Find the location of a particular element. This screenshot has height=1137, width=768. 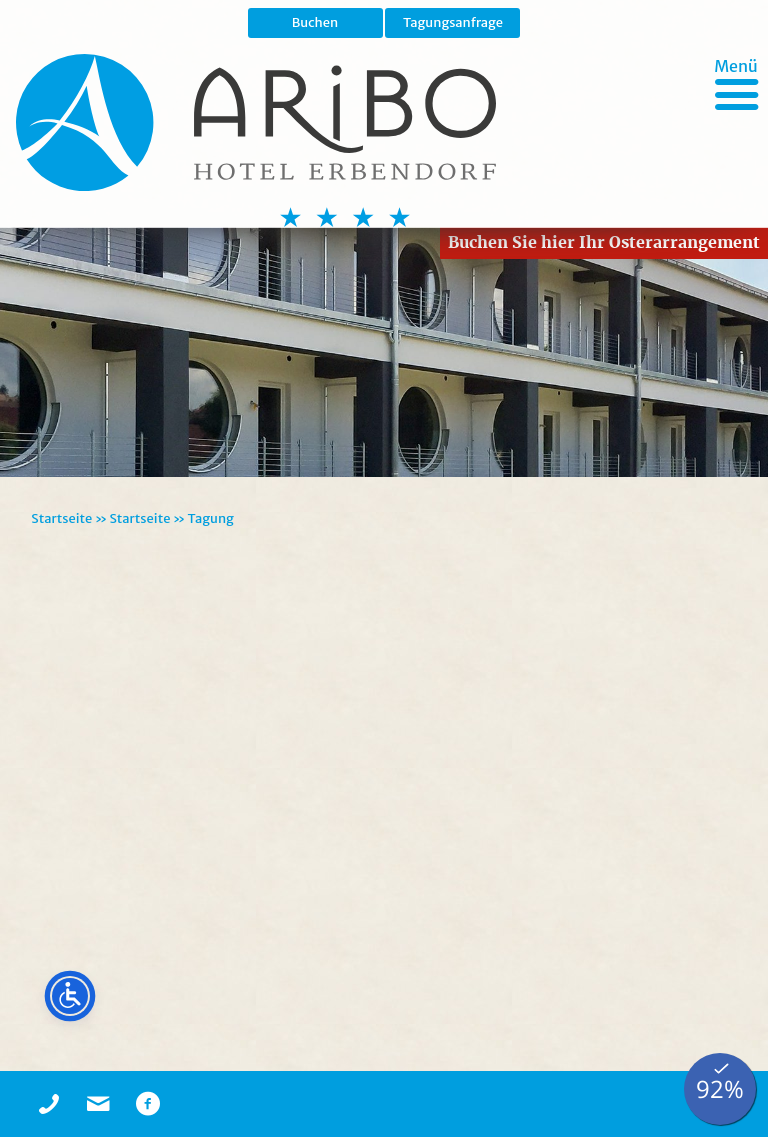

Startseite is located at coordinates (61, 518).